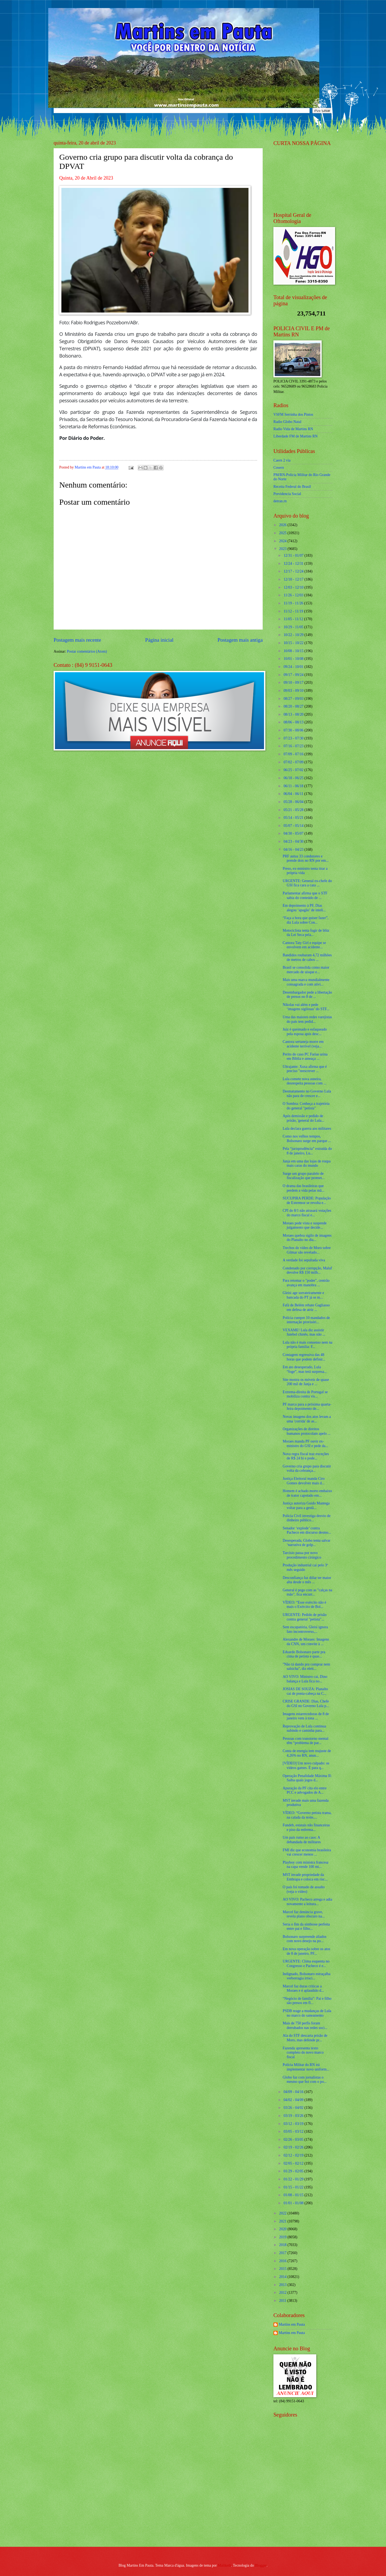  What do you see at coordinates (295, 436) in the screenshot?
I see `Liberdade FM de Martins RN` at bounding box center [295, 436].